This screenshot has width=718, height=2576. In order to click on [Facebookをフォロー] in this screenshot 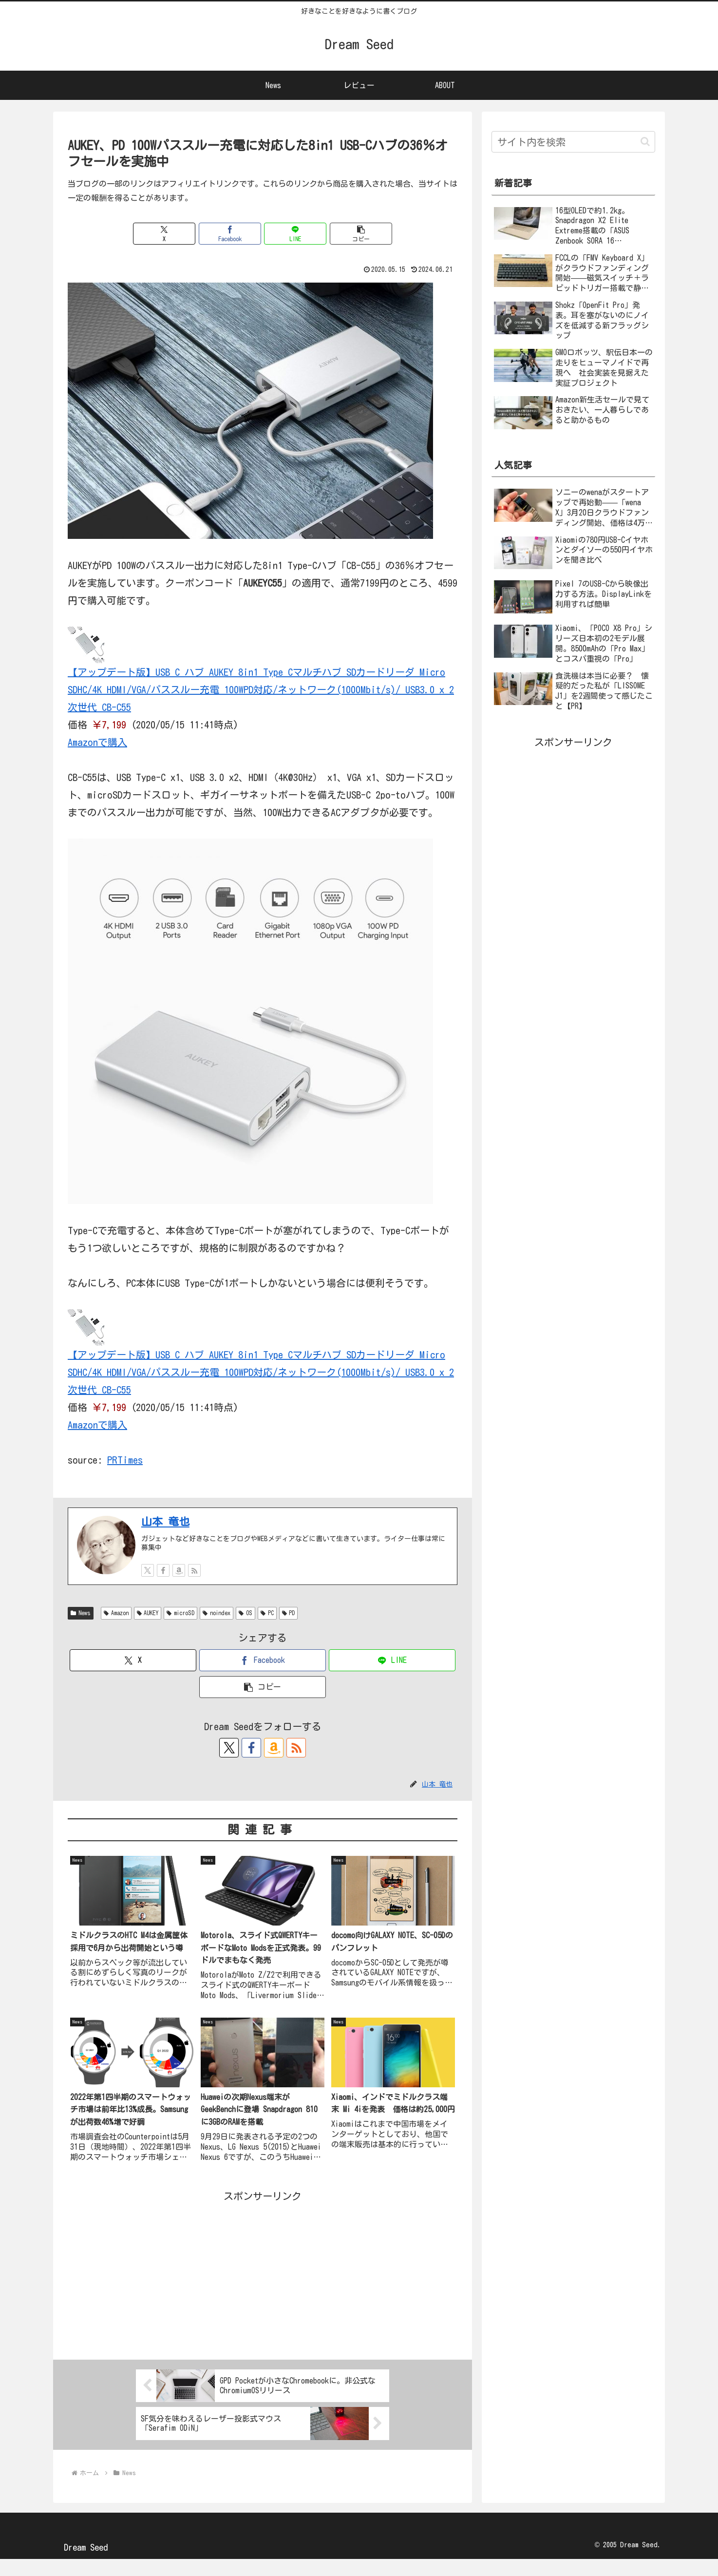, I will do `click(163, 1587)`.